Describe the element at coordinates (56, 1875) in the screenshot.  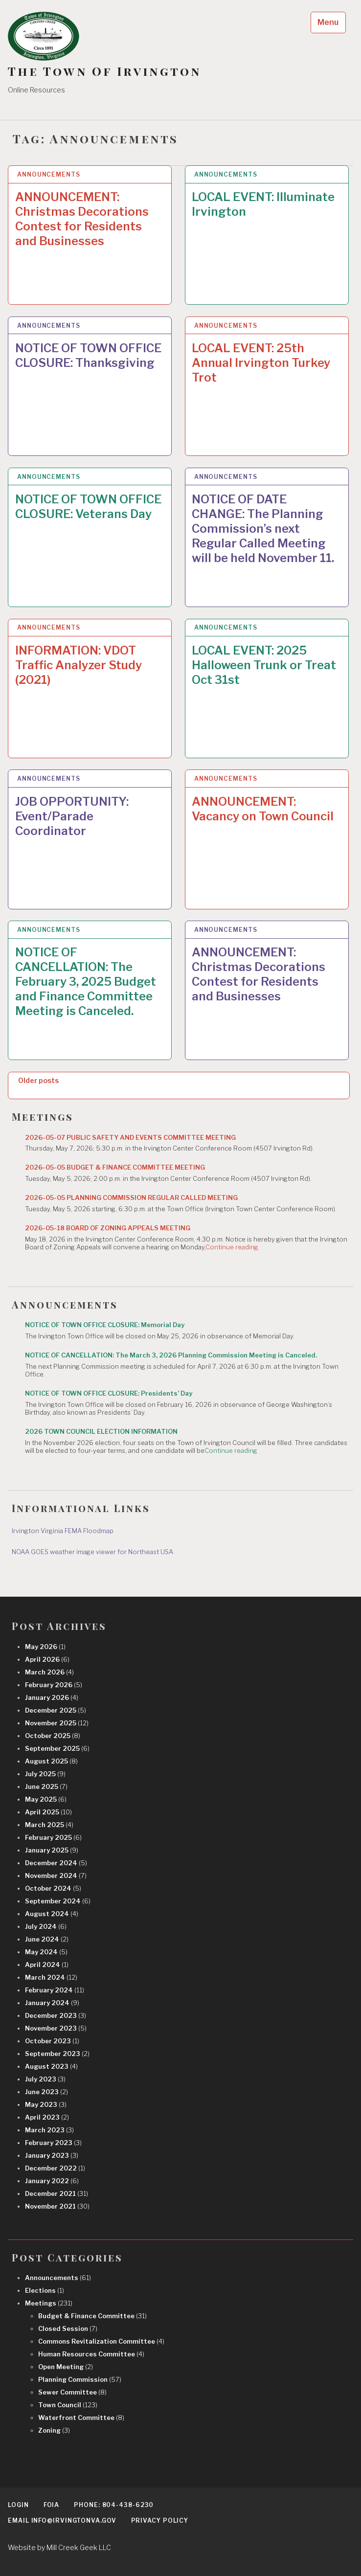
I see `November 2024` at that location.